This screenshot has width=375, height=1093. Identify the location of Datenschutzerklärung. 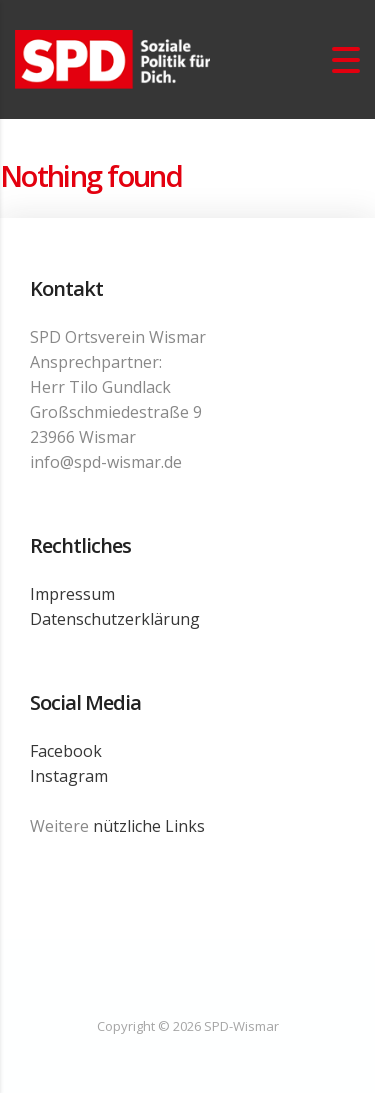
(115, 619).